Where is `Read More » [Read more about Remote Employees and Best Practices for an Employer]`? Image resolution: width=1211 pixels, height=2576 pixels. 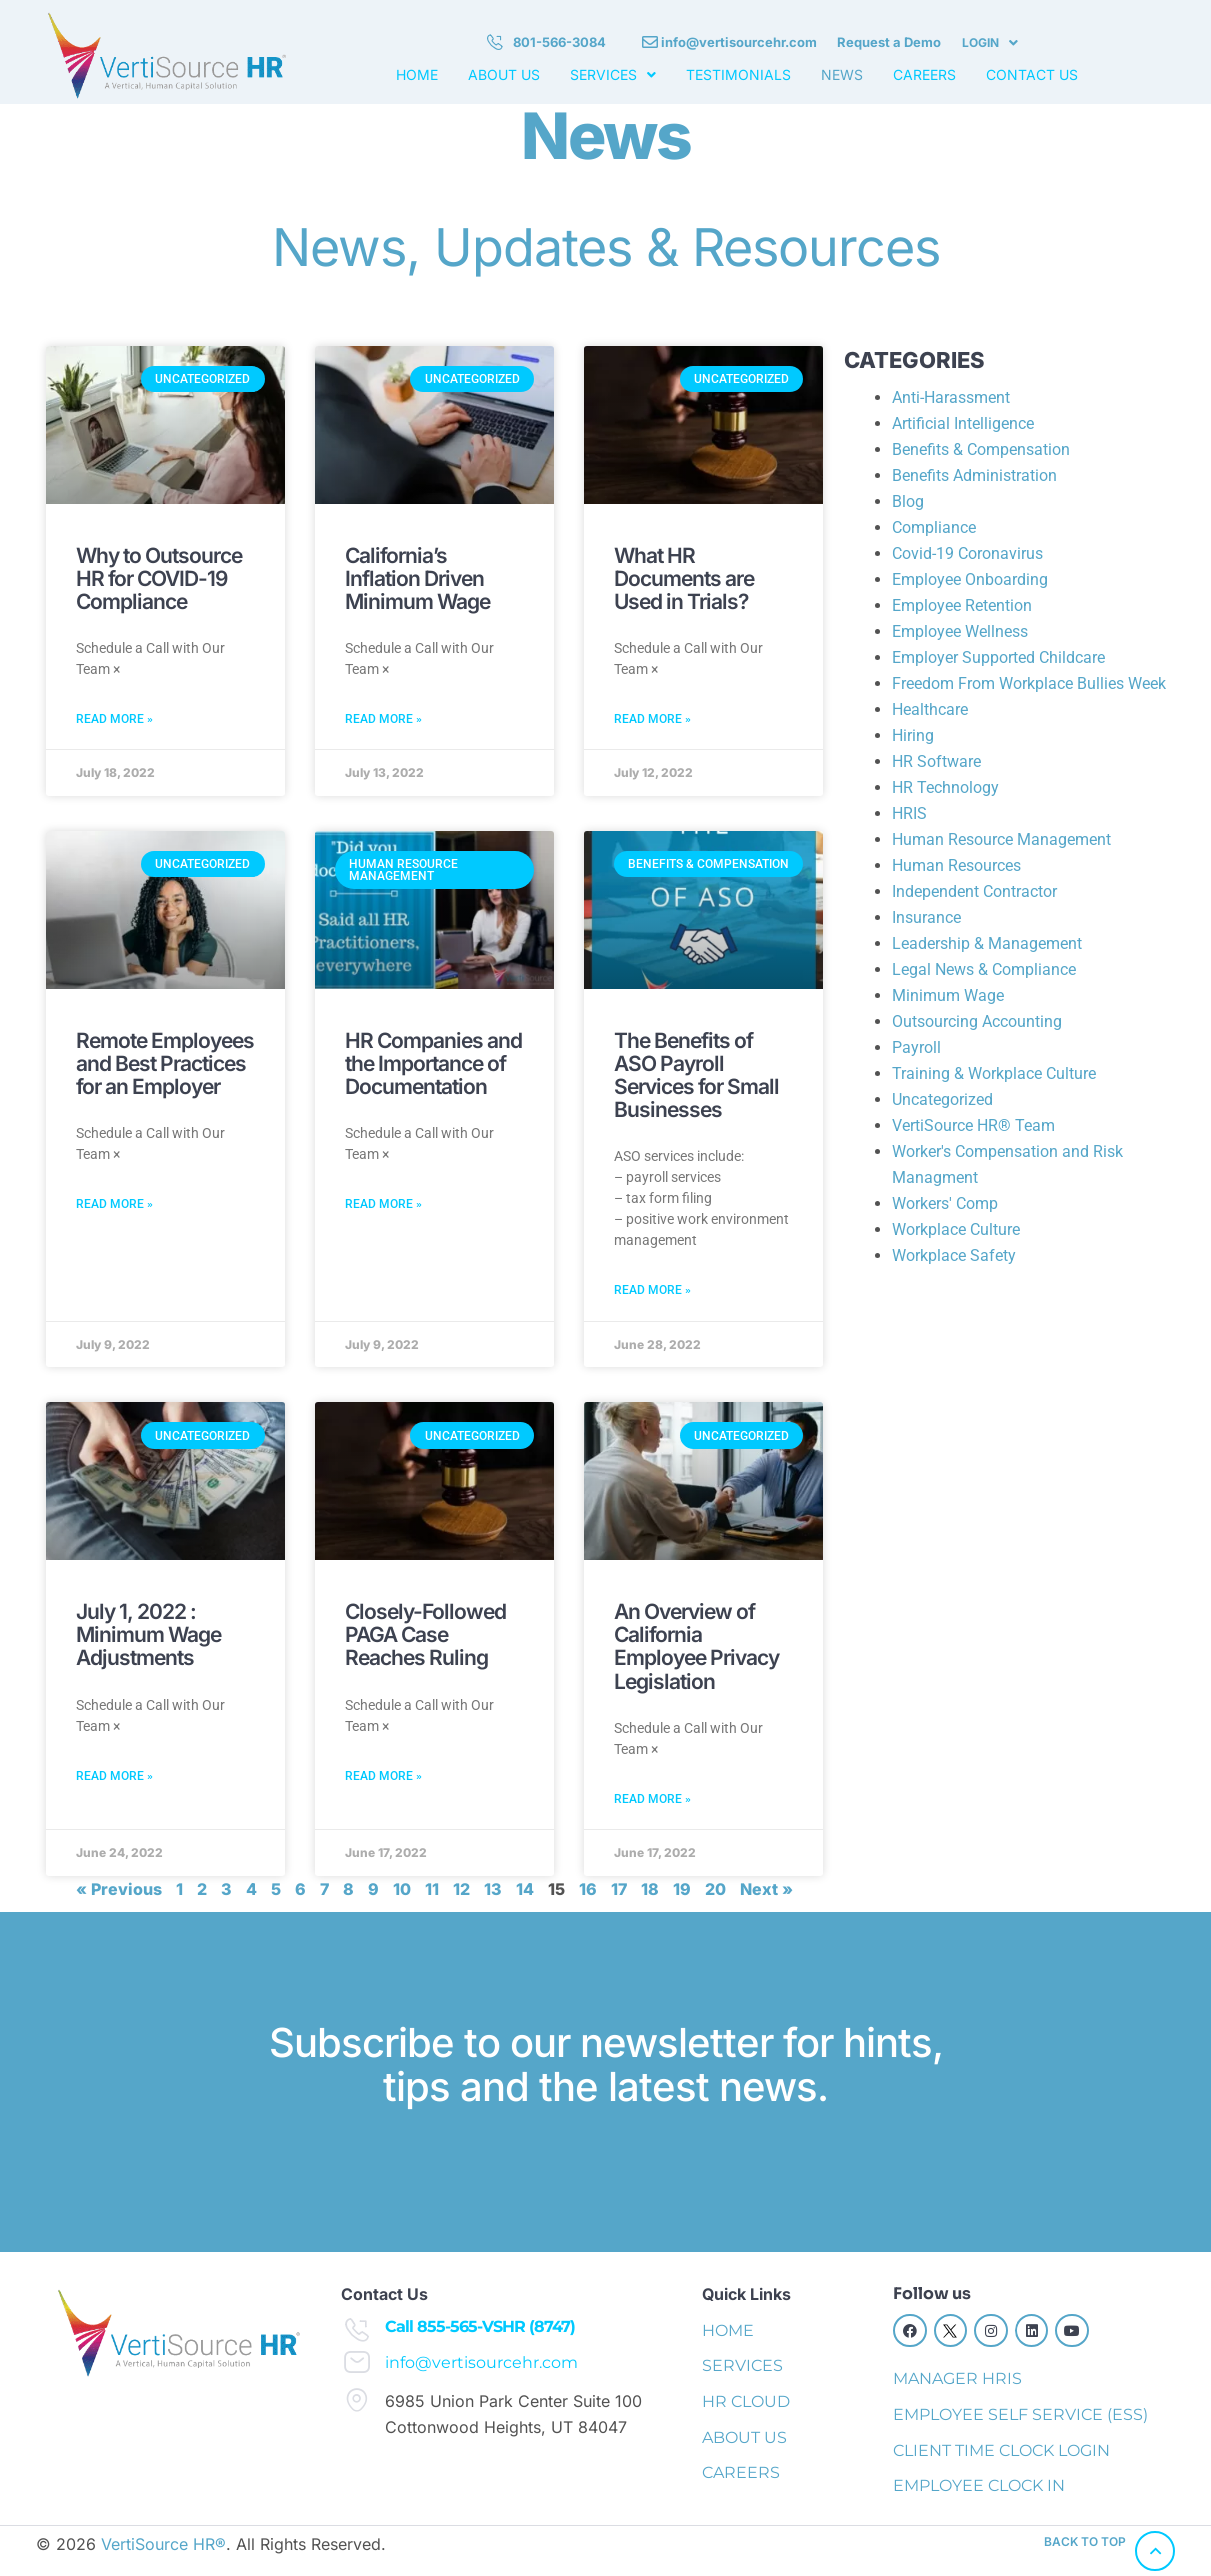 Read More » [Read more about Remote Employees and Best Practices for an Employer] is located at coordinates (114, 1204).